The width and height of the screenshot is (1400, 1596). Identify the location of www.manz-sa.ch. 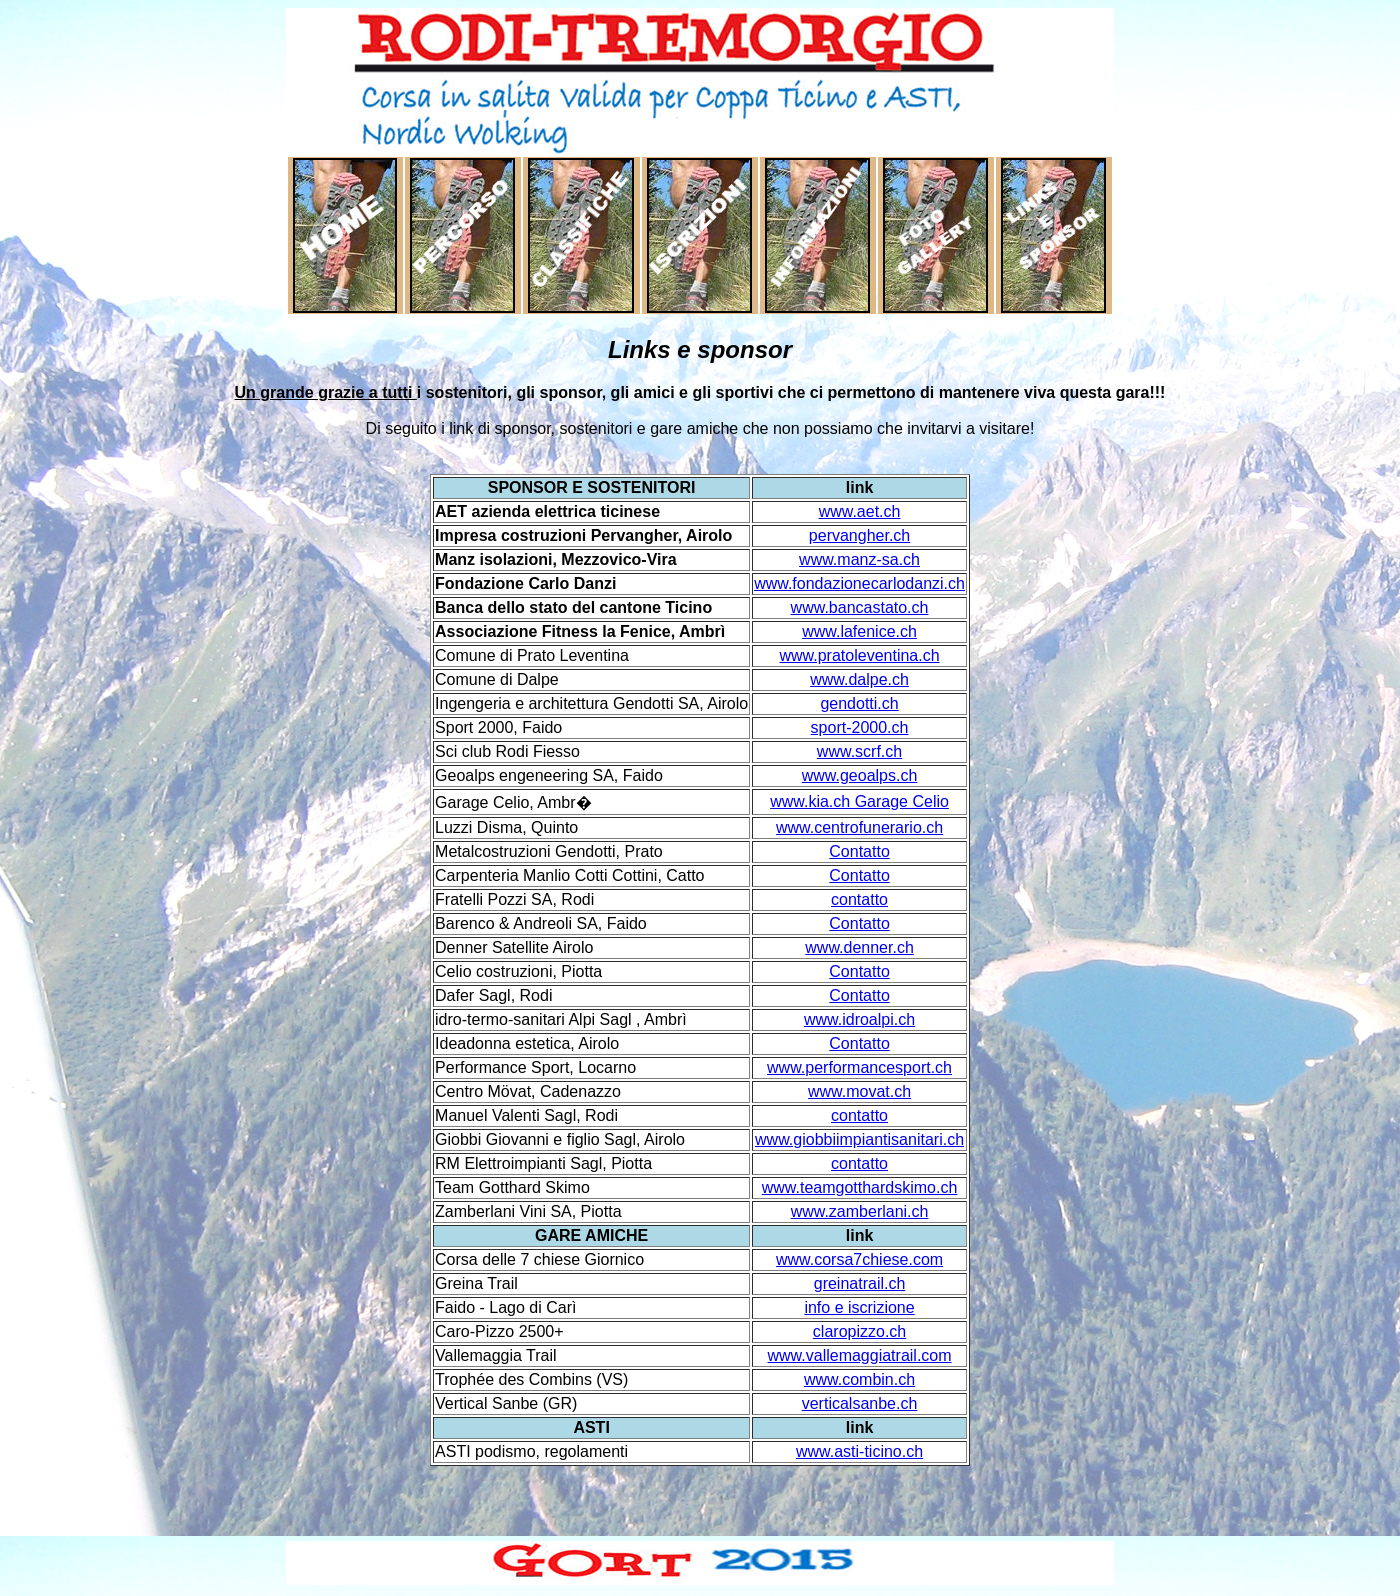
(859, 559).